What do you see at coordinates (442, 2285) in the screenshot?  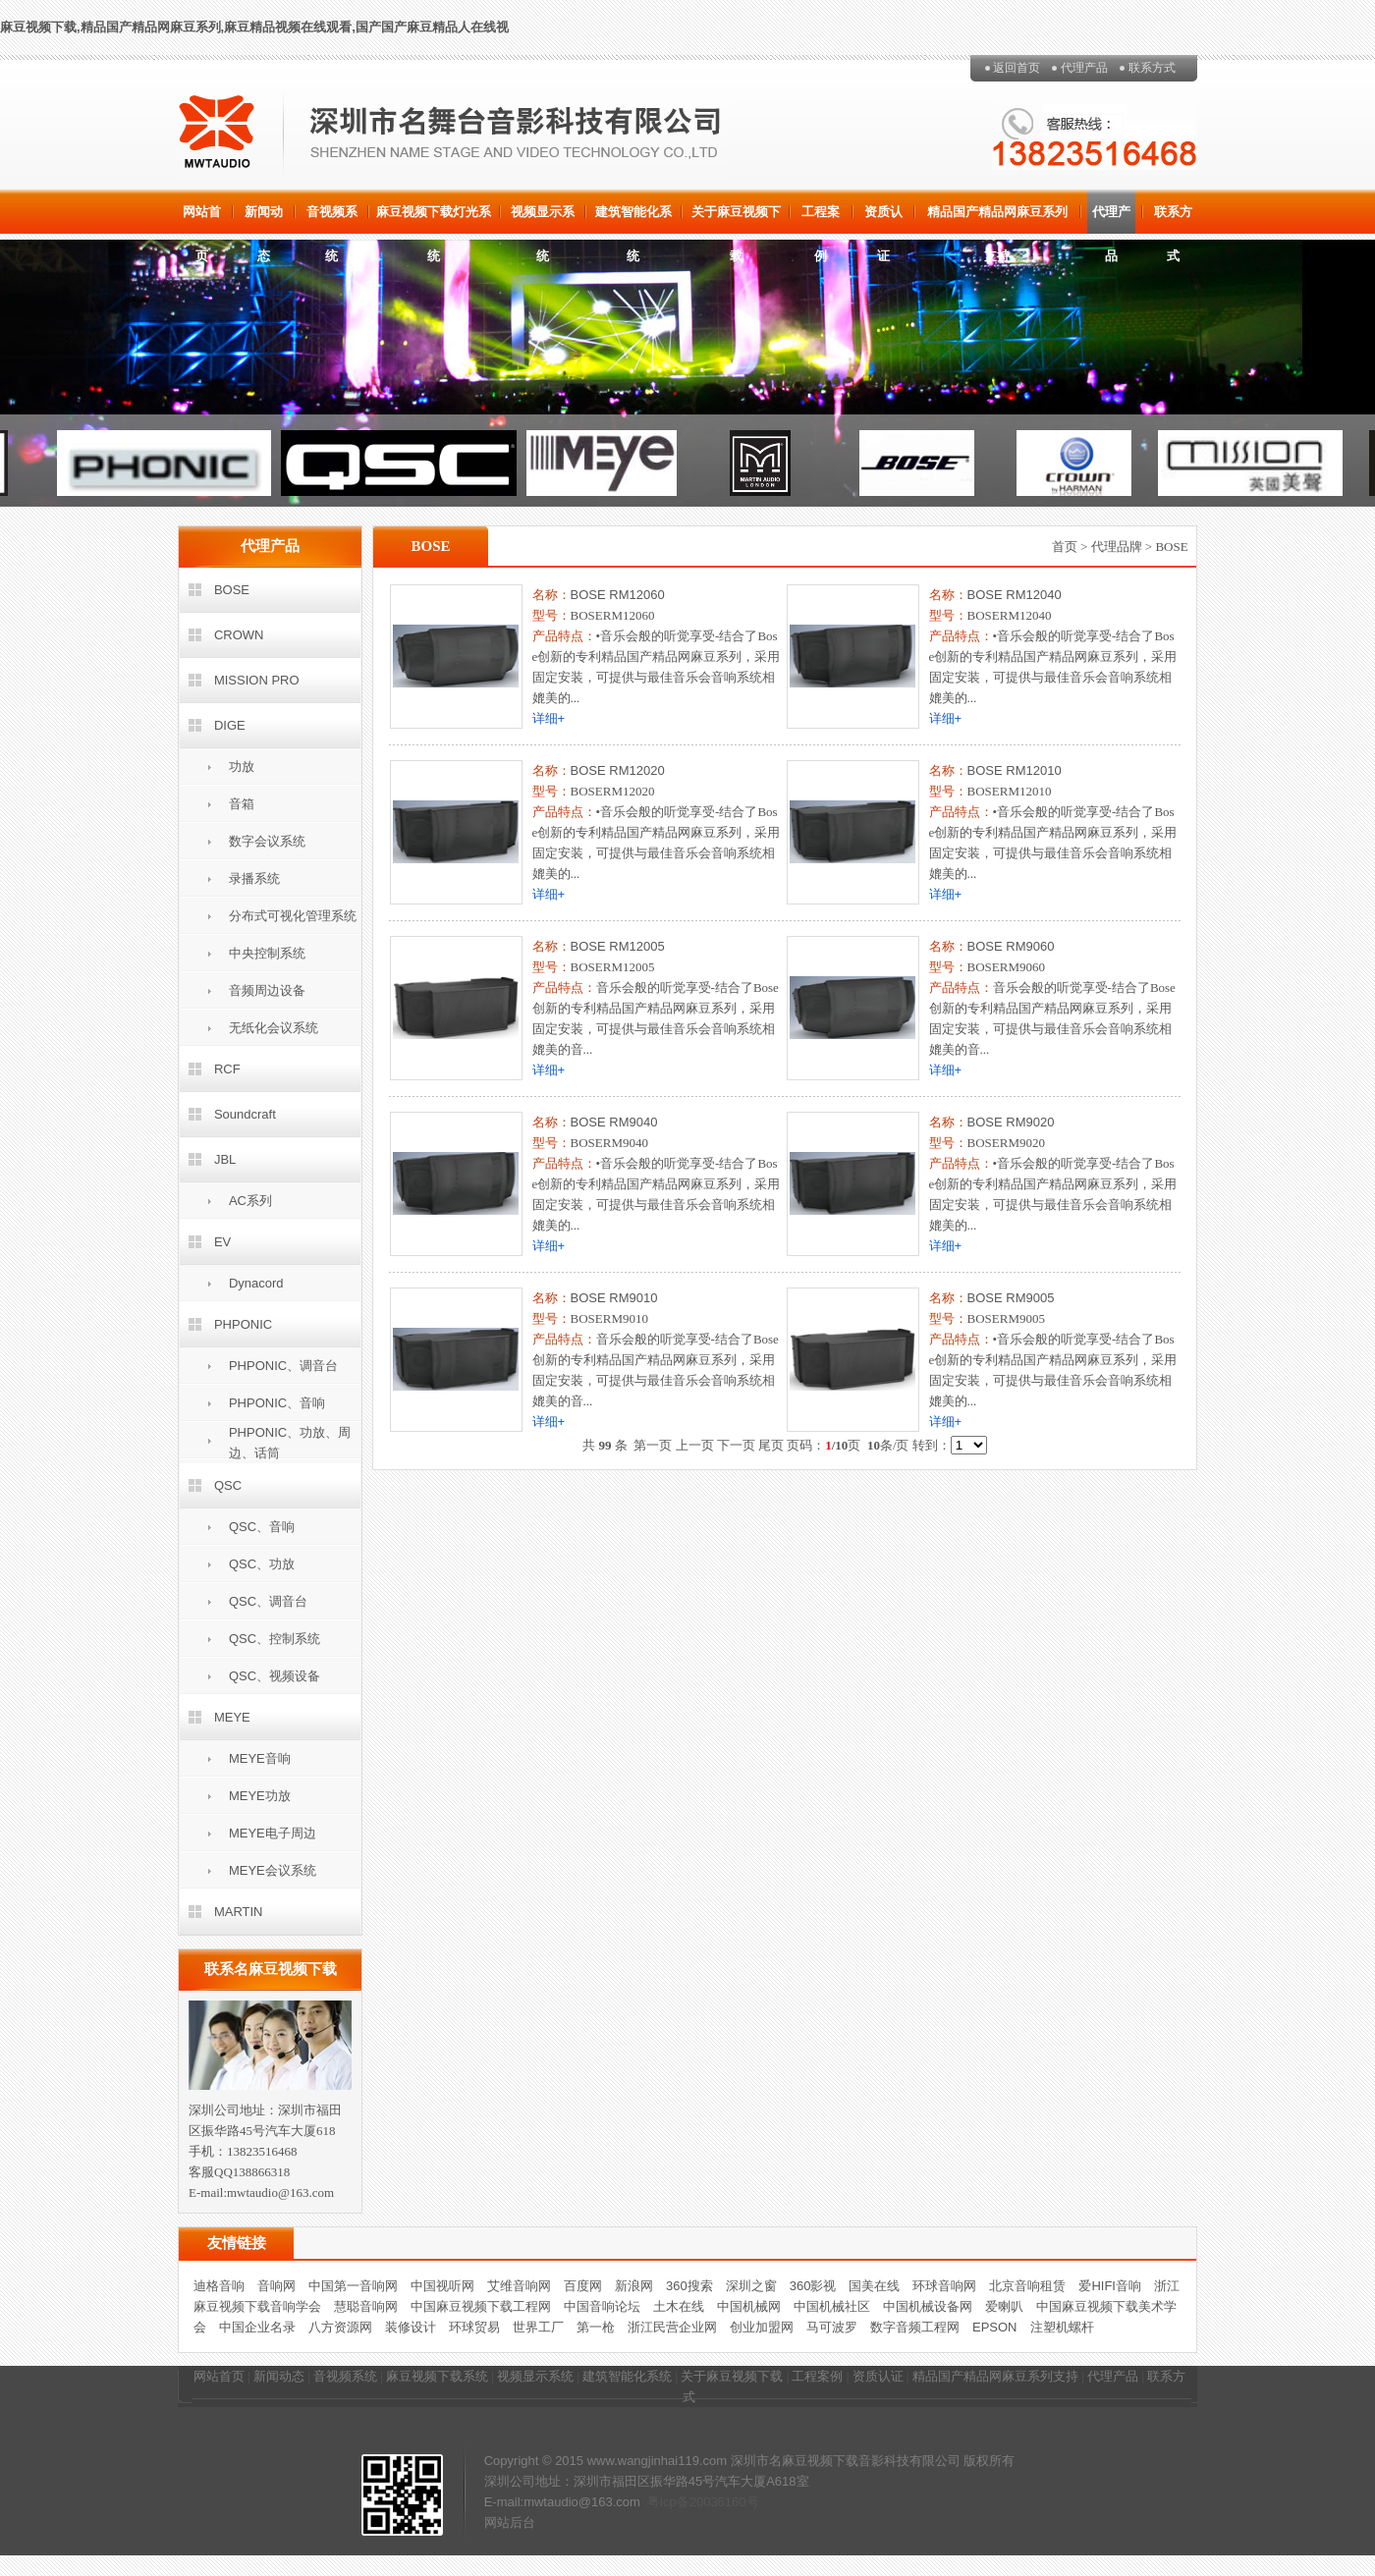 I see `中国视听网` at bounding box center [442, 2285].